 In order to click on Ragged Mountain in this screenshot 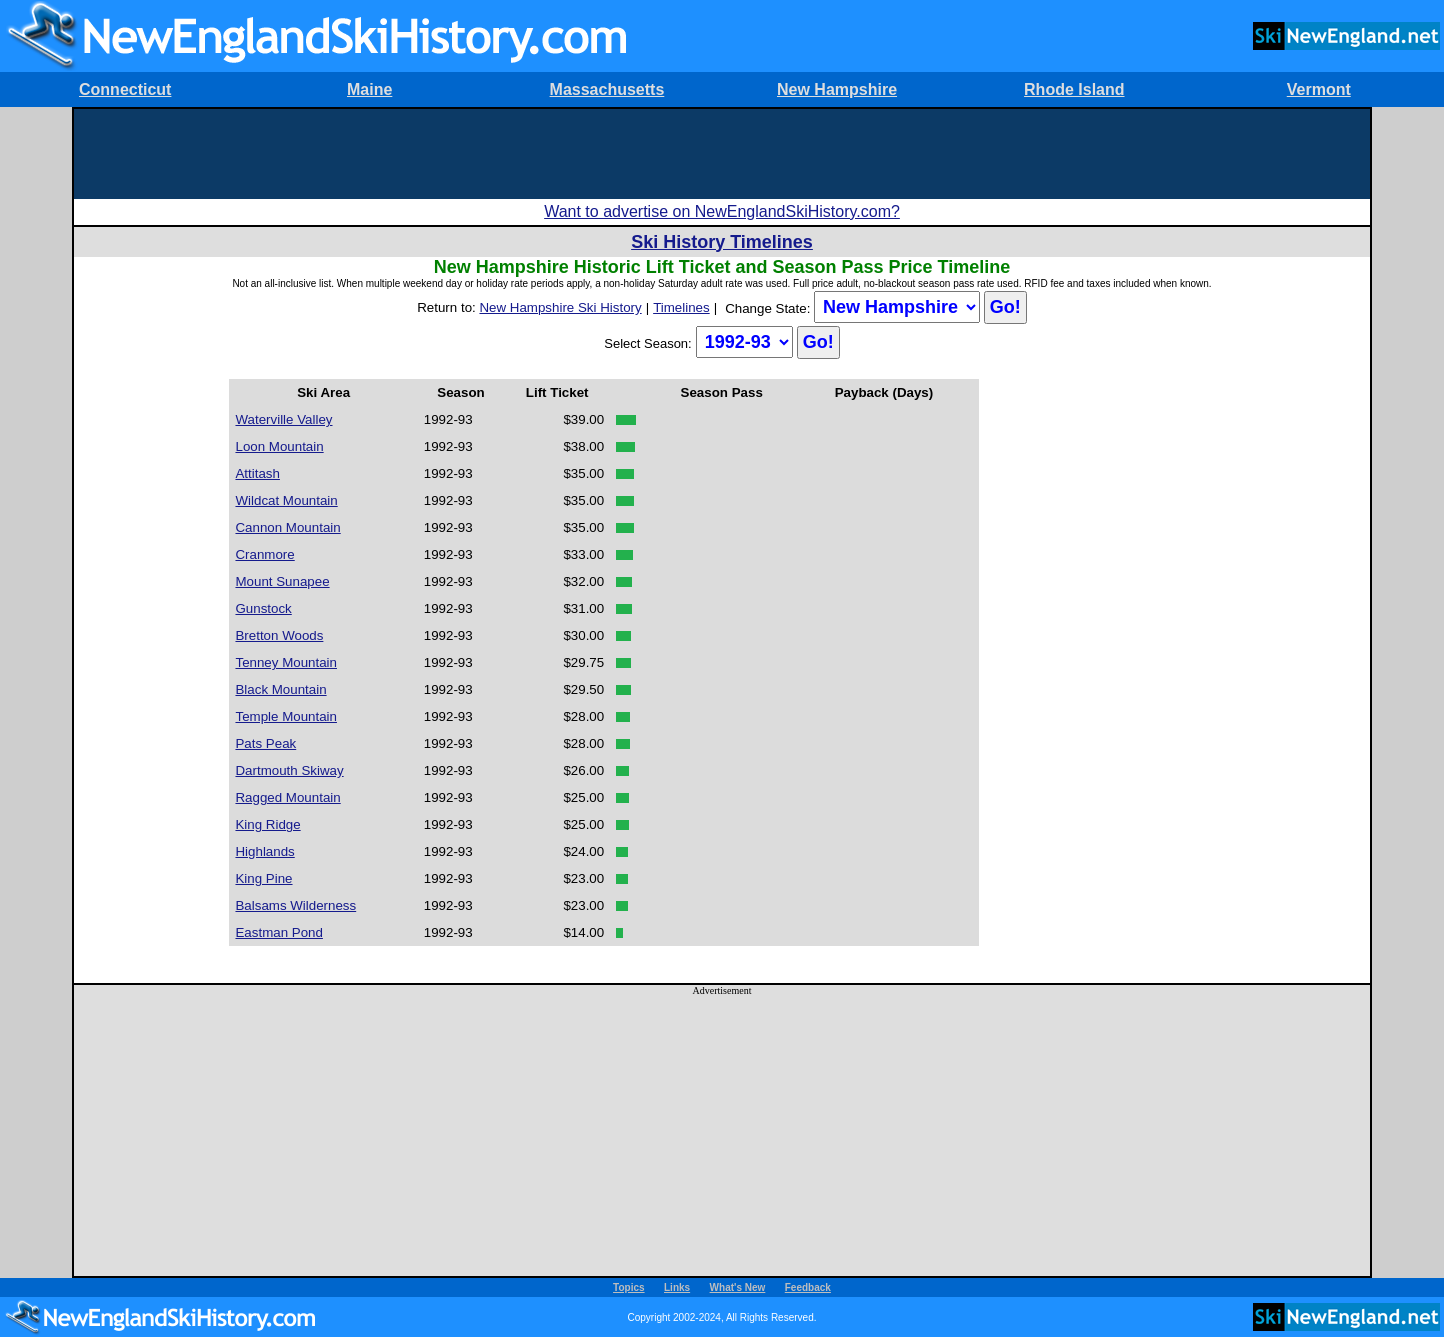, I will do `click(287, 797)`.